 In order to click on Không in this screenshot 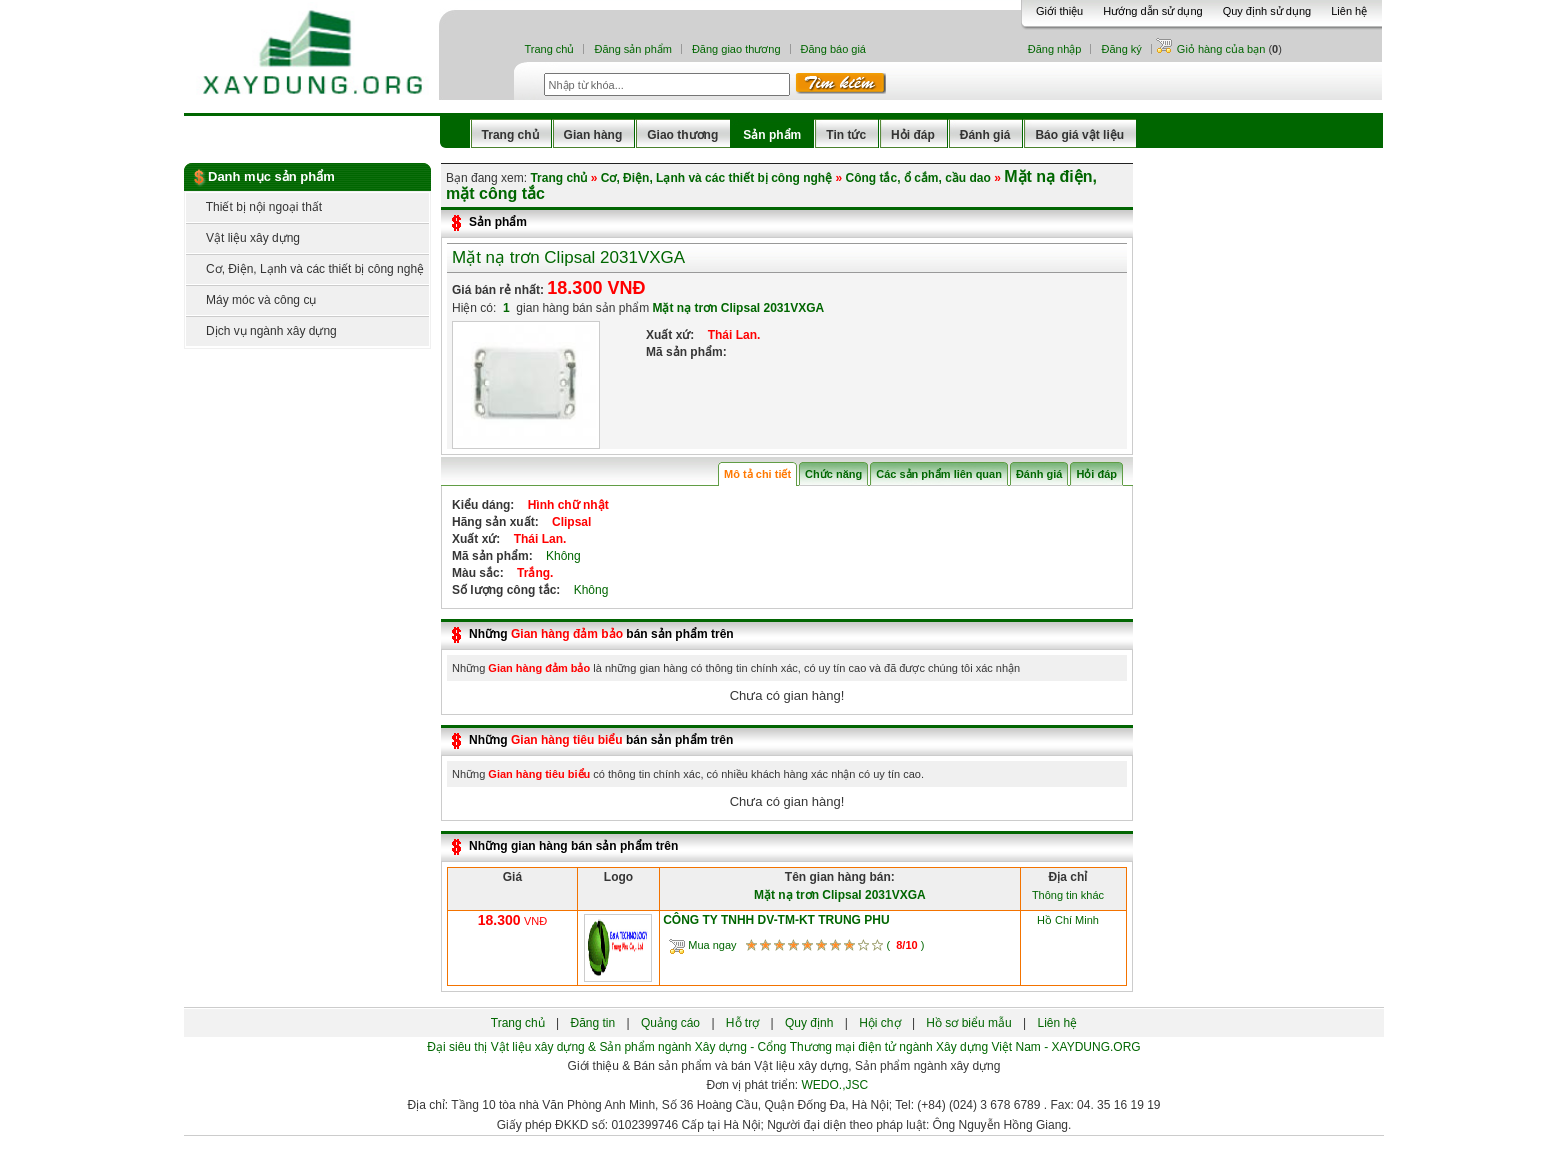, I will do `click(558, 556)`.